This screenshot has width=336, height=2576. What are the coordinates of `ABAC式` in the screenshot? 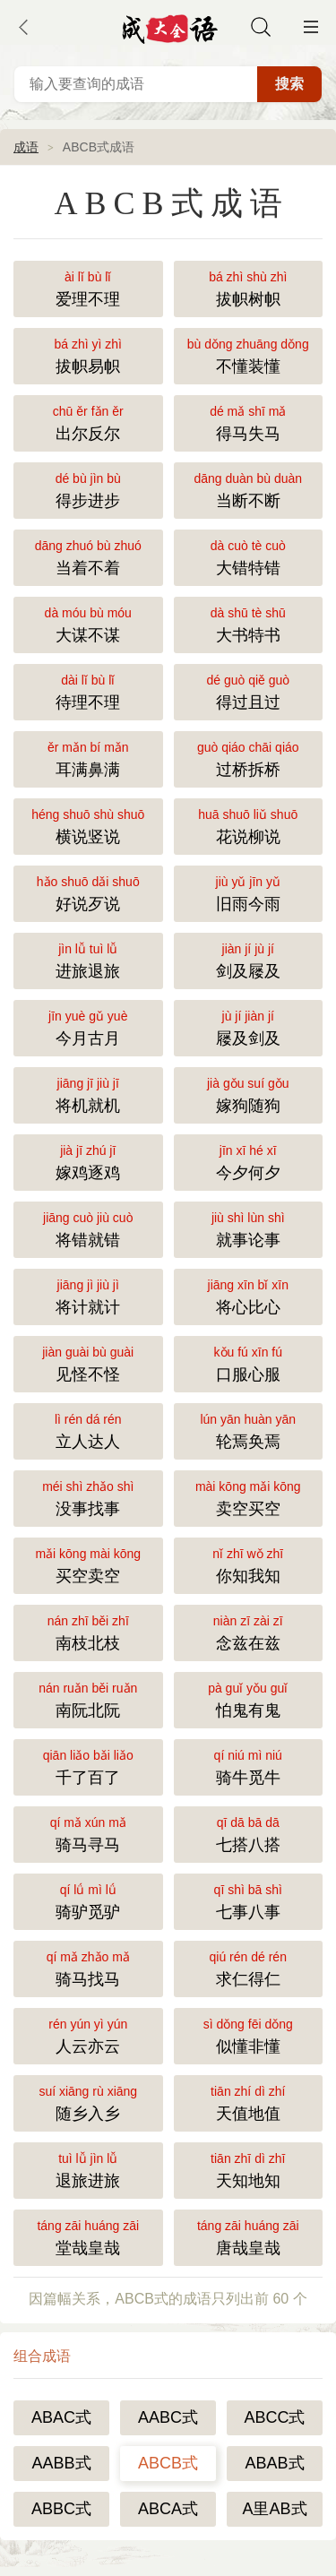 It's located at (61, 2417).